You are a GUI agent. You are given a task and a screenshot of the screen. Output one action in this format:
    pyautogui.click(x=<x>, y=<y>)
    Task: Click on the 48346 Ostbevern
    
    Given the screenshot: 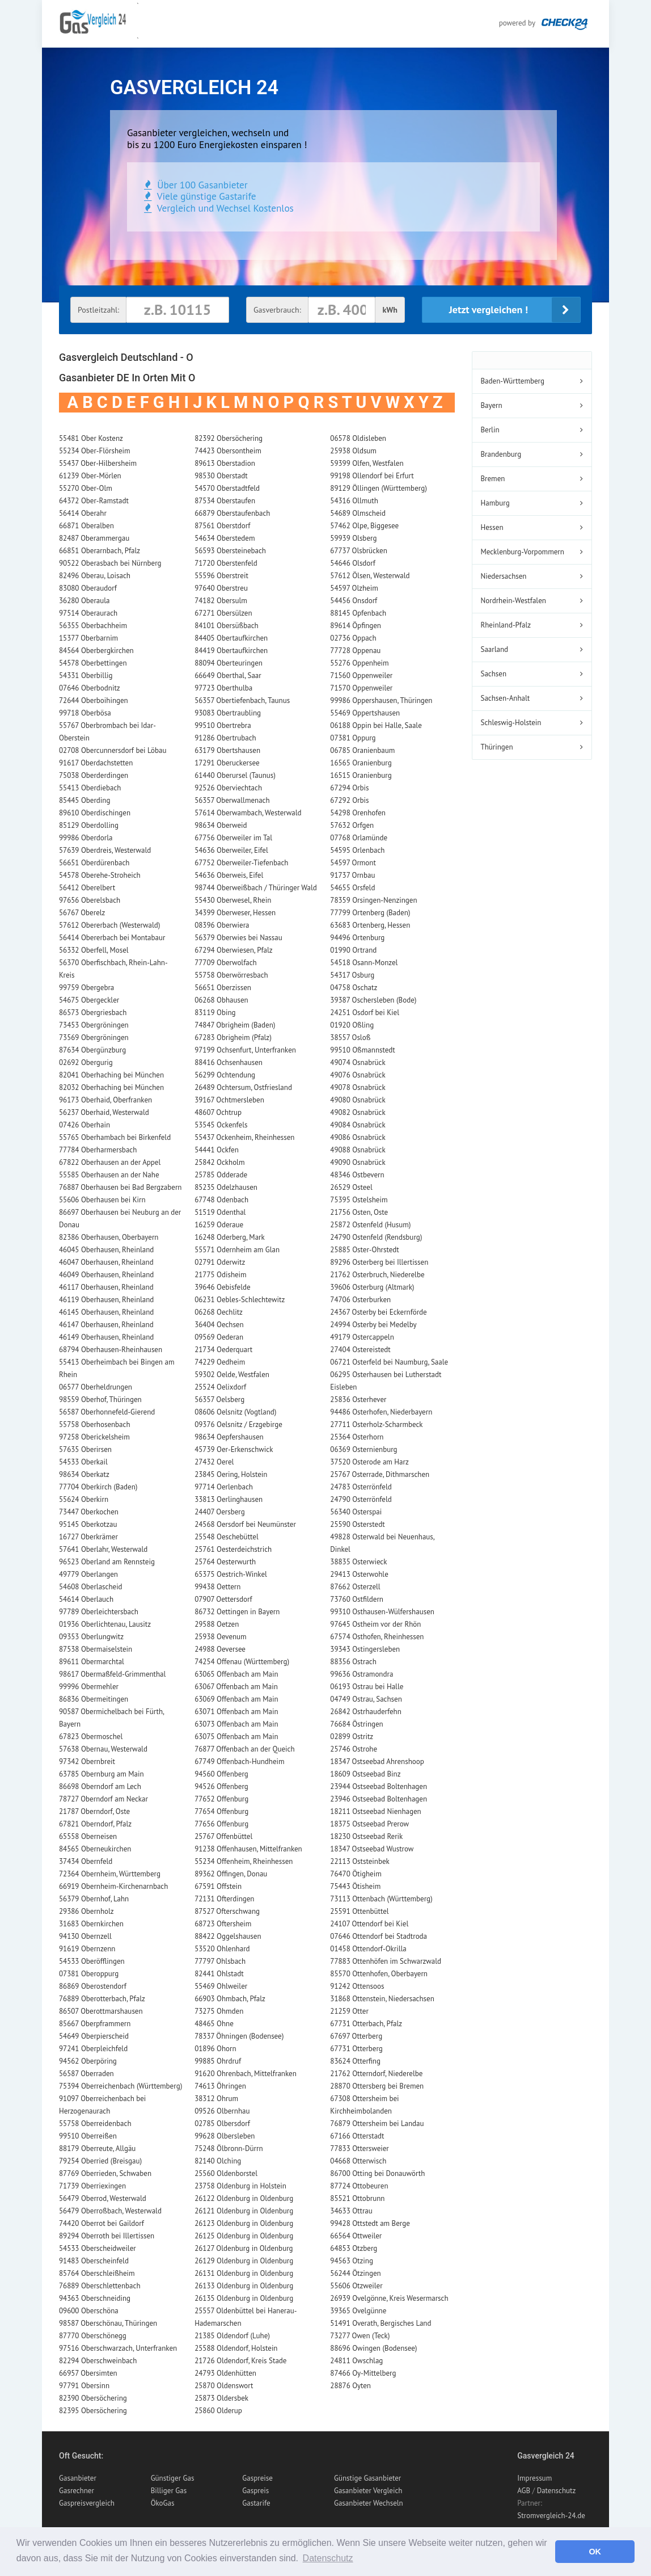 What is the action you would take?
    pyautogui.click(x=357, y=1175)
    